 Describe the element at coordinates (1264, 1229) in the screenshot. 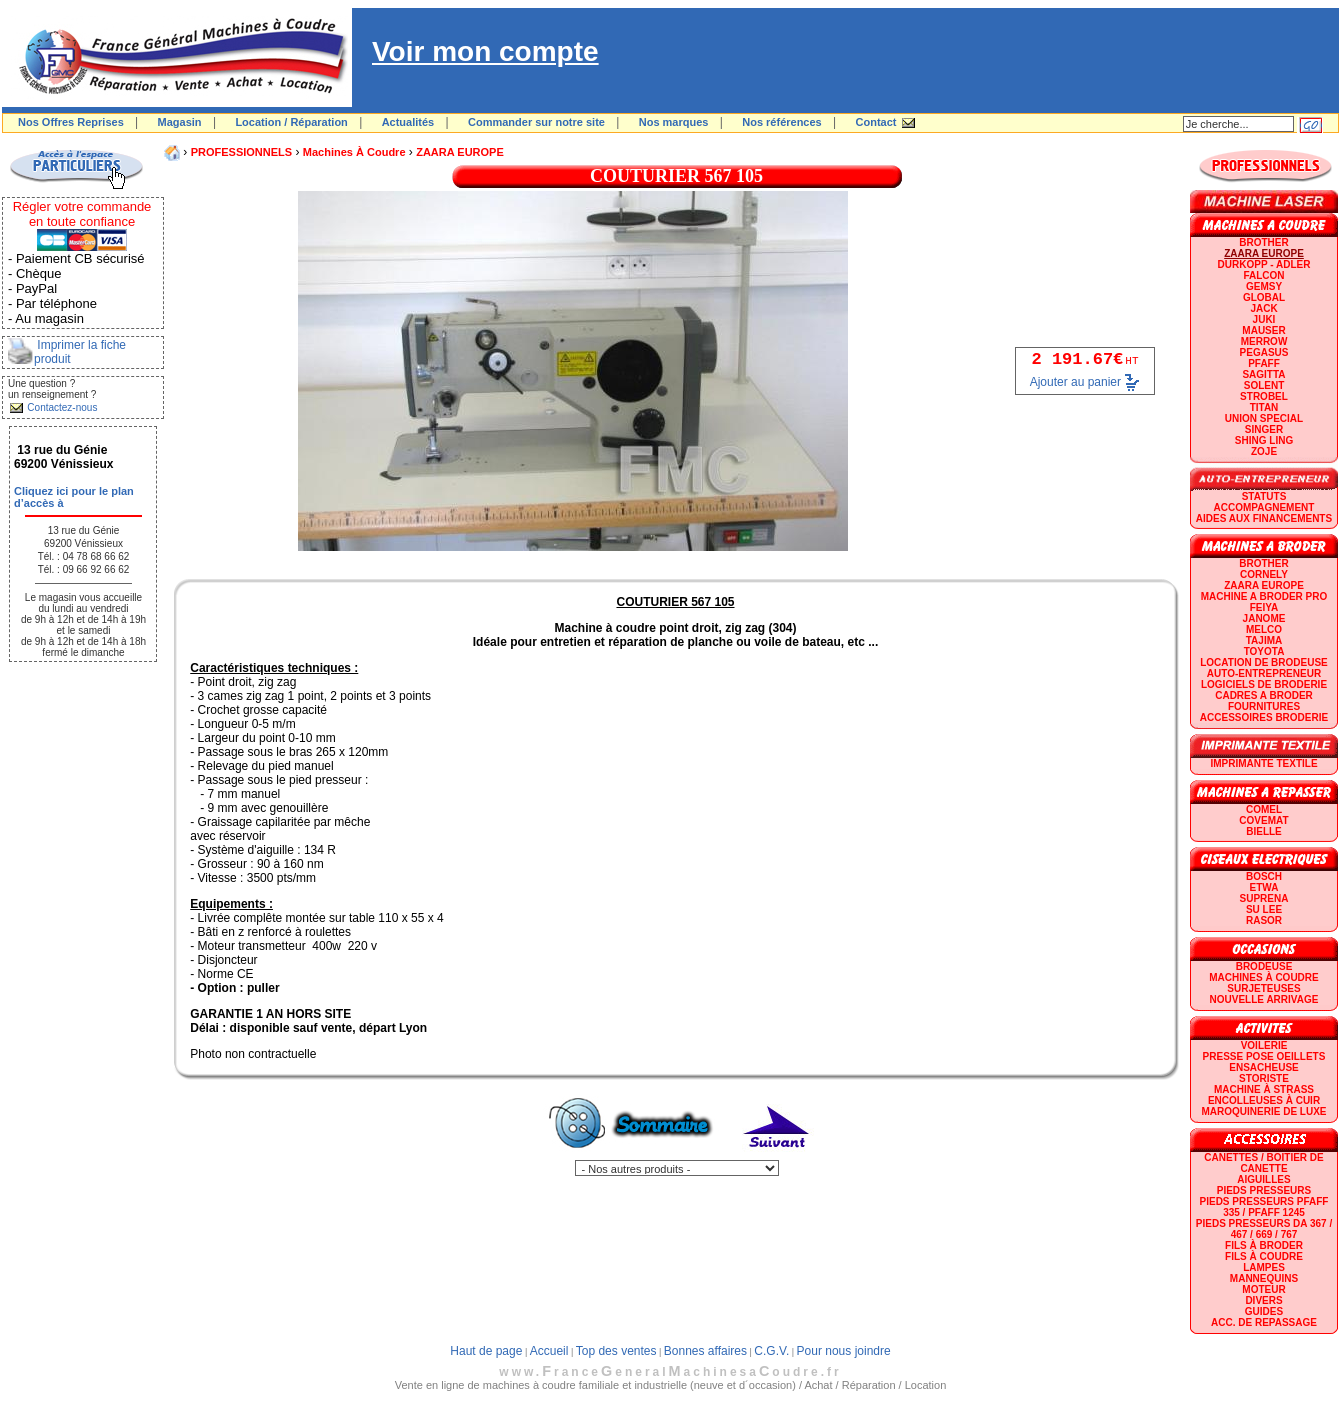

I see `Pieds presseurs DA 367 / 467 / 669 / 767` at that location.